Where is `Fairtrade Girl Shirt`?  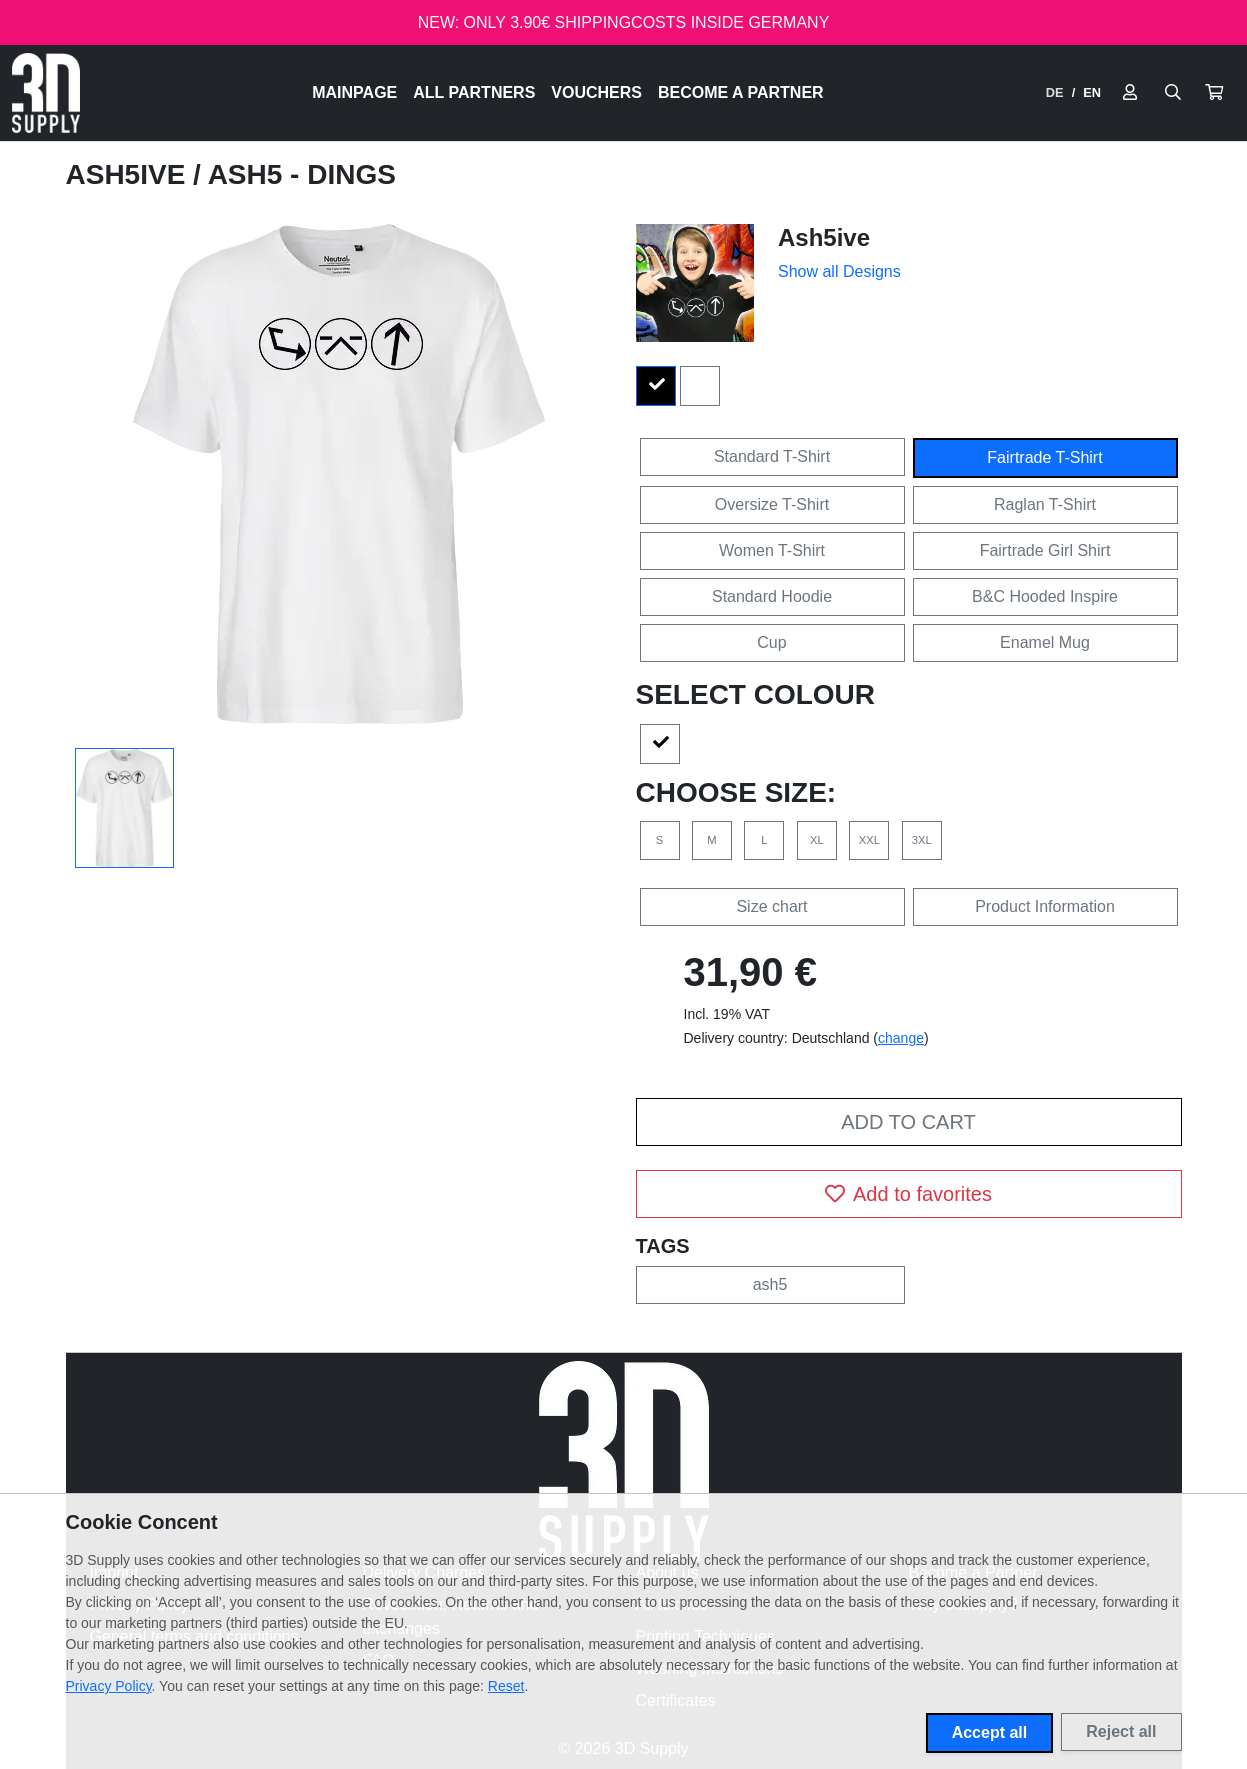
Fairtrade Girl Shirt is located at coordinates (1045, 550).